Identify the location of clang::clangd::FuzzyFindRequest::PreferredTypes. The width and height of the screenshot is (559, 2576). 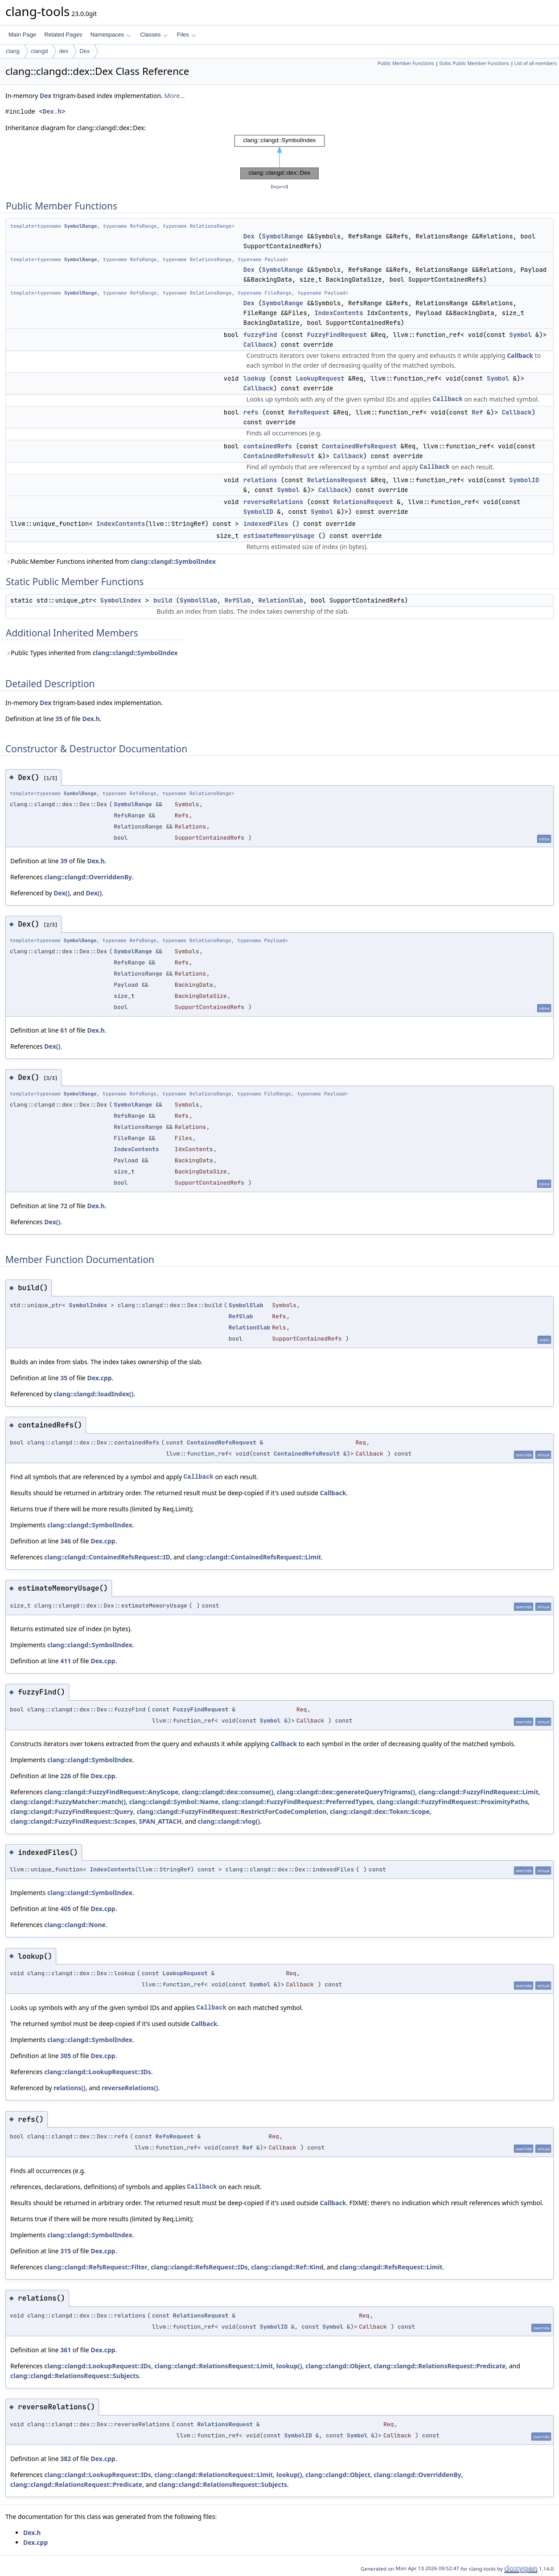
(298, 1801).